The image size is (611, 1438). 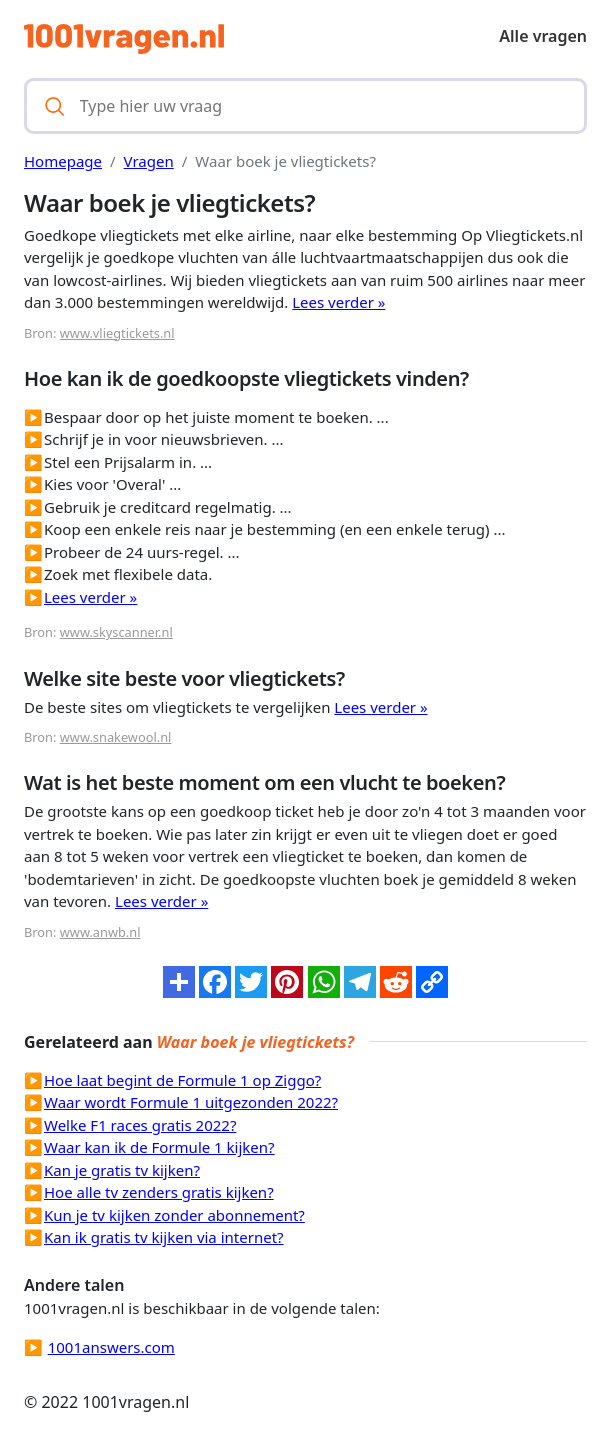 What do you see at coordinates (182, 1080) in the screenshot?
I see `Hoe laat begint de Formule 1 op Ziggo?` at bounding box center [182, 1080].